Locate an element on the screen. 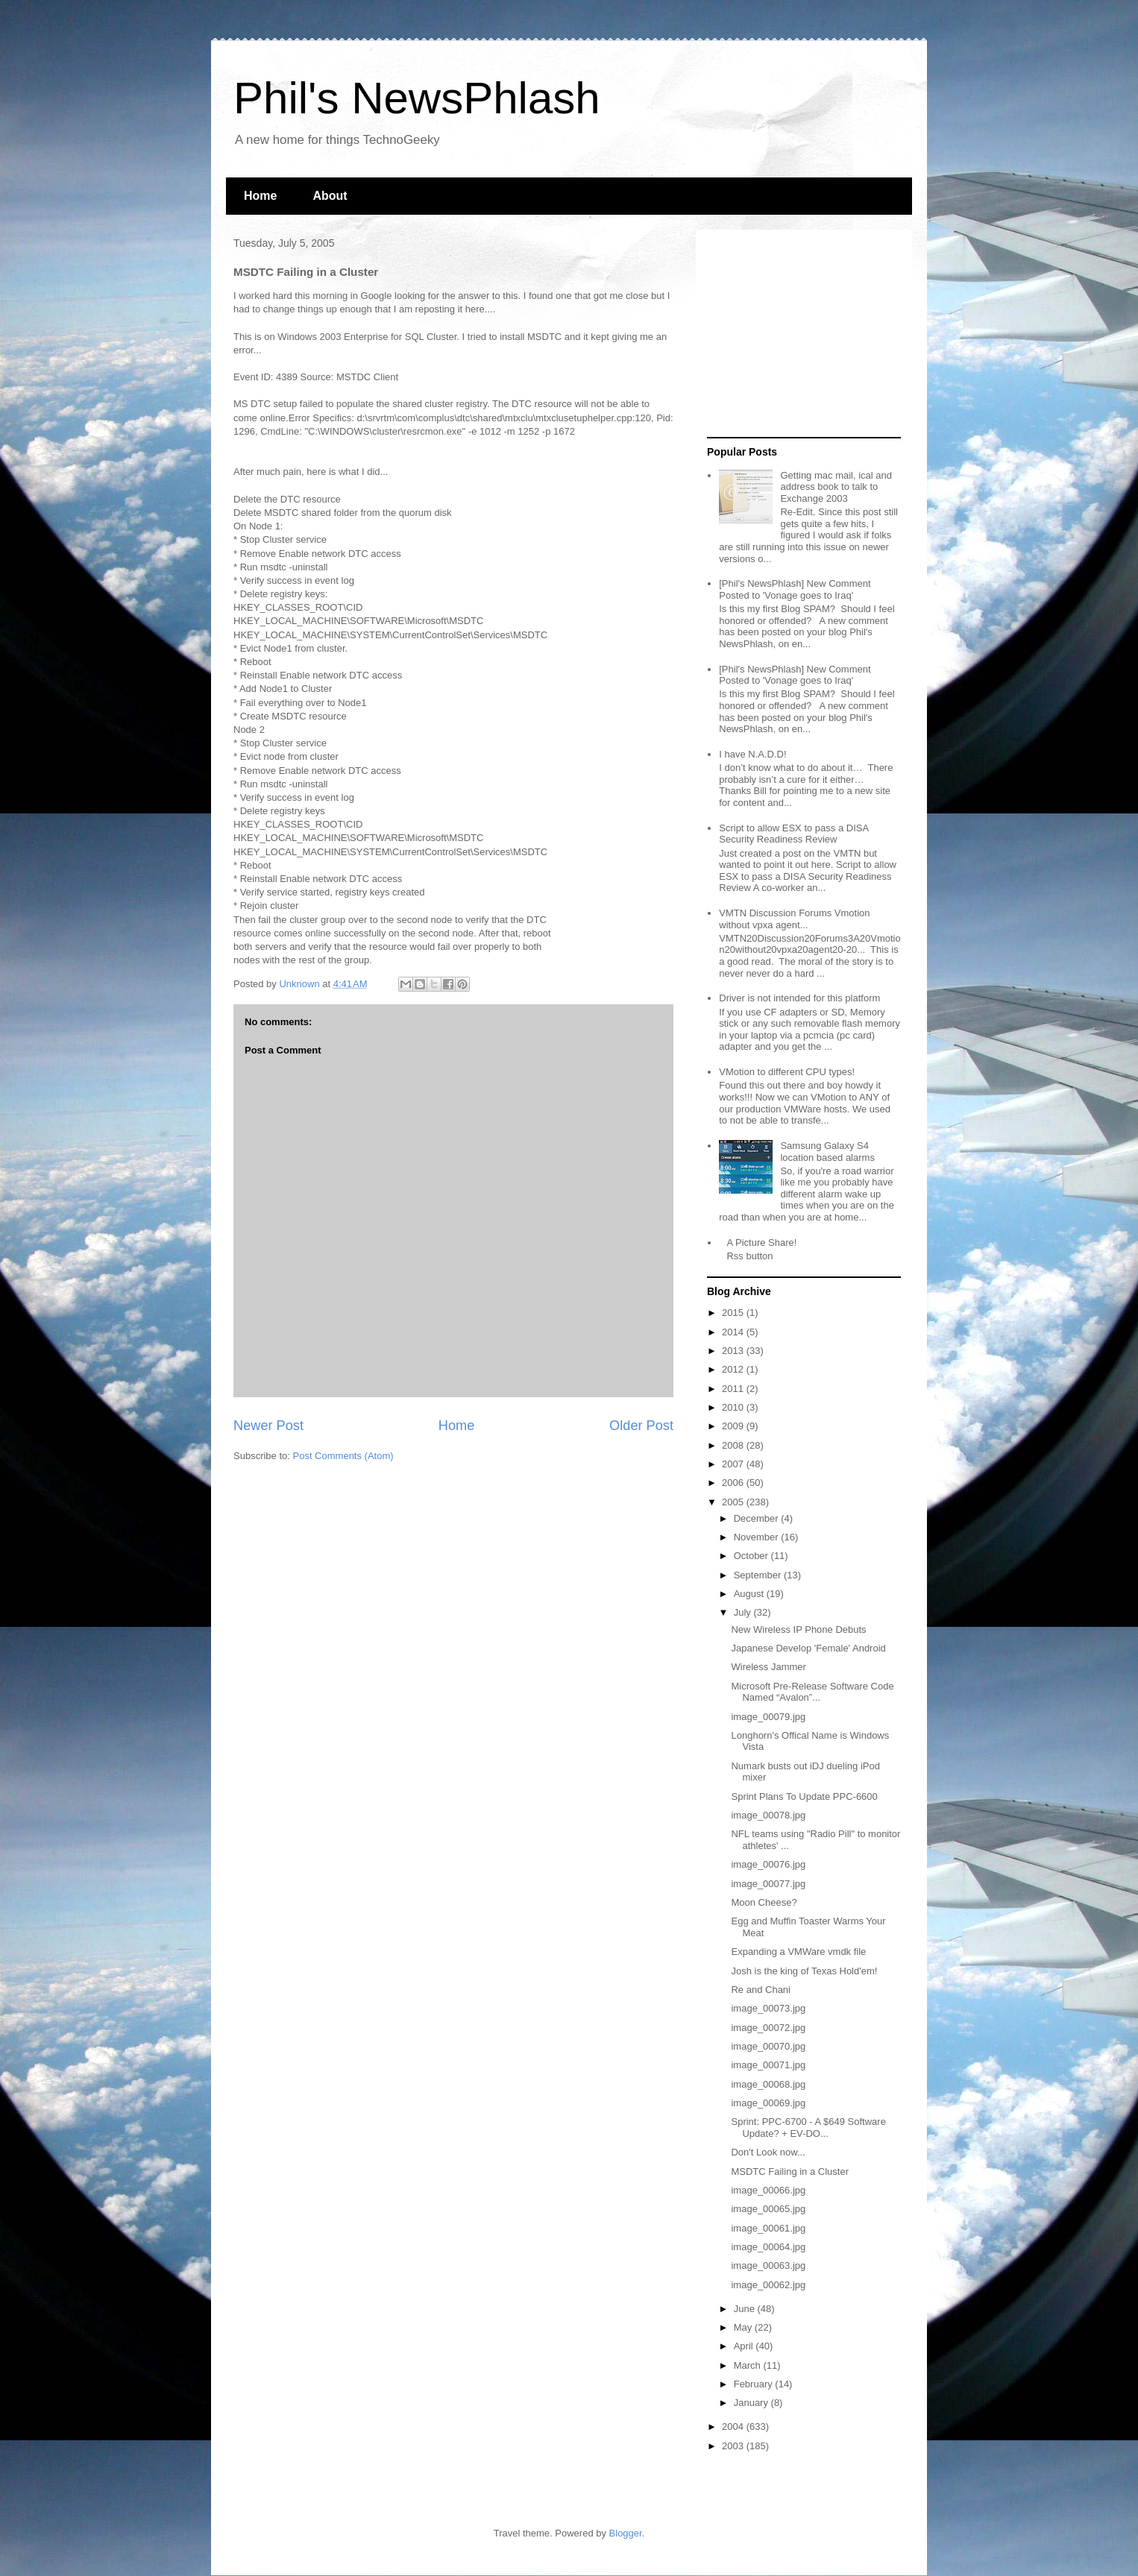 The width and height of the screenshot is (1138, 2576). 2004 is located at coordinates (734, 2426).